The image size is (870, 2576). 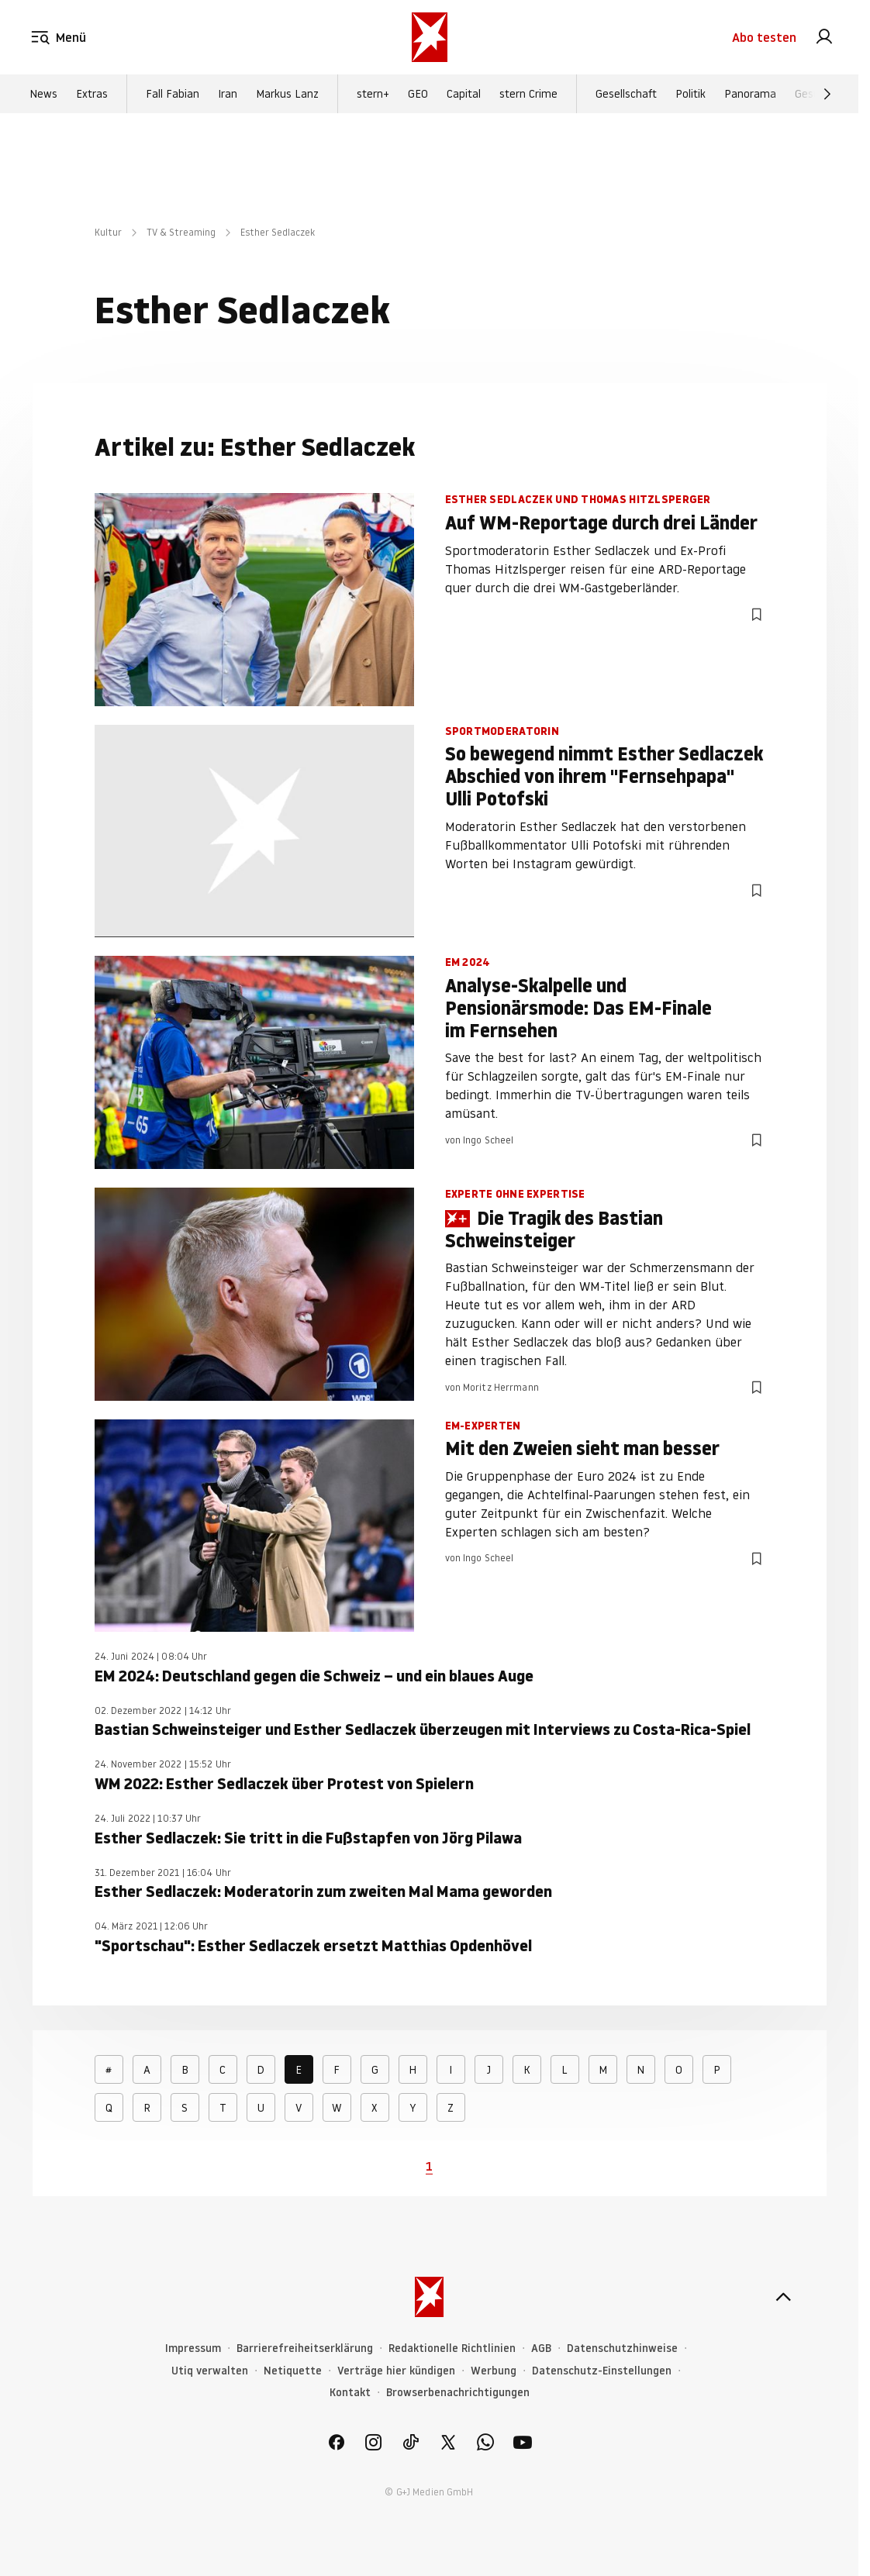 What do you see at coordinates (350, 2392) in the screenshot?
I see `Kontakt` at bounding box center [350, 2392].